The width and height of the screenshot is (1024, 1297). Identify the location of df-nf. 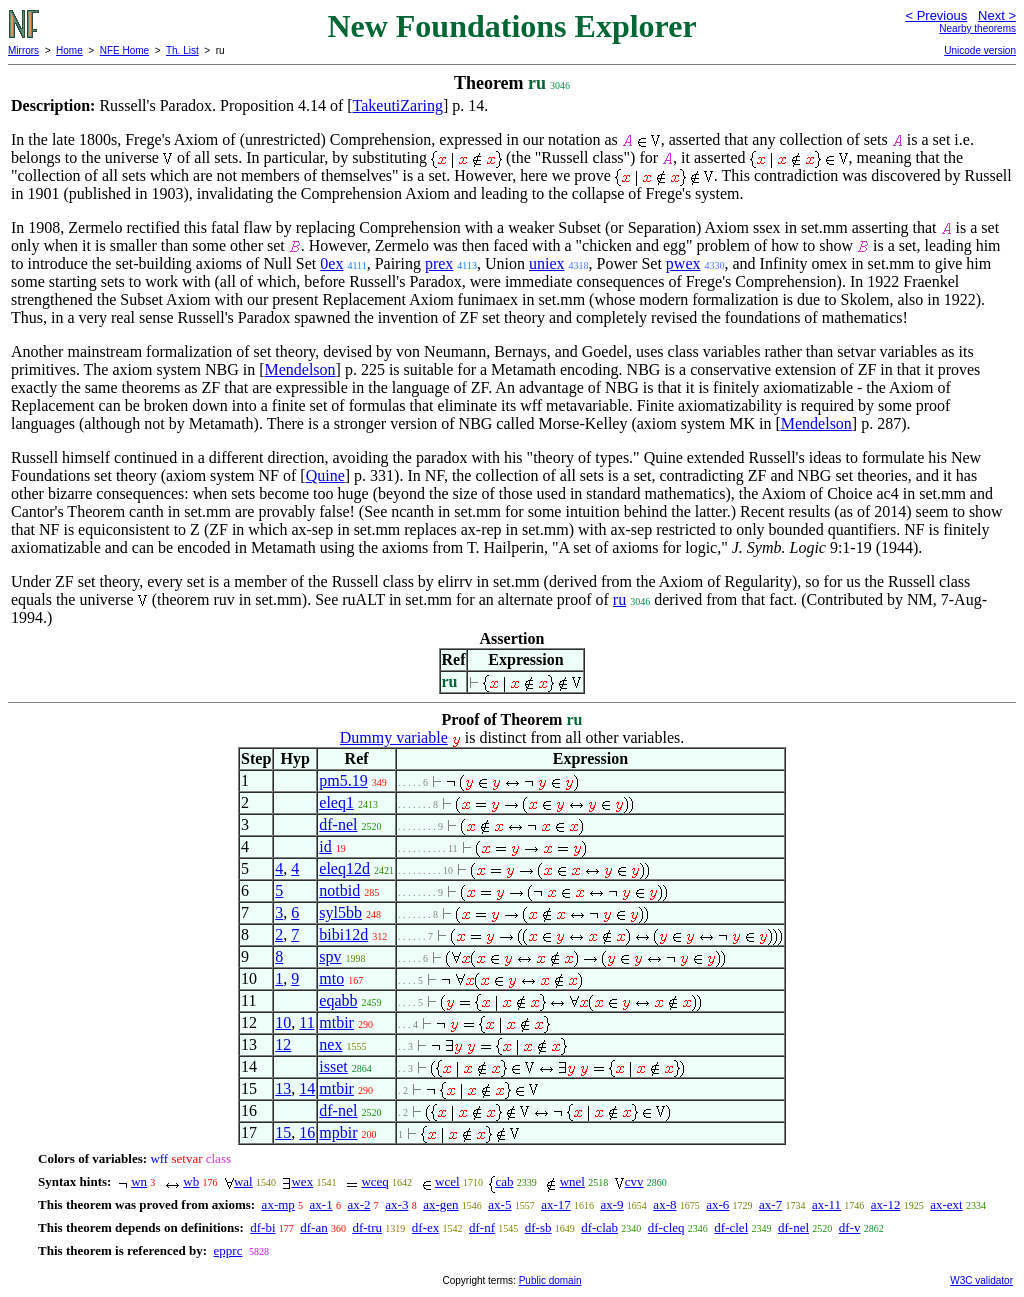
(482, 1227).